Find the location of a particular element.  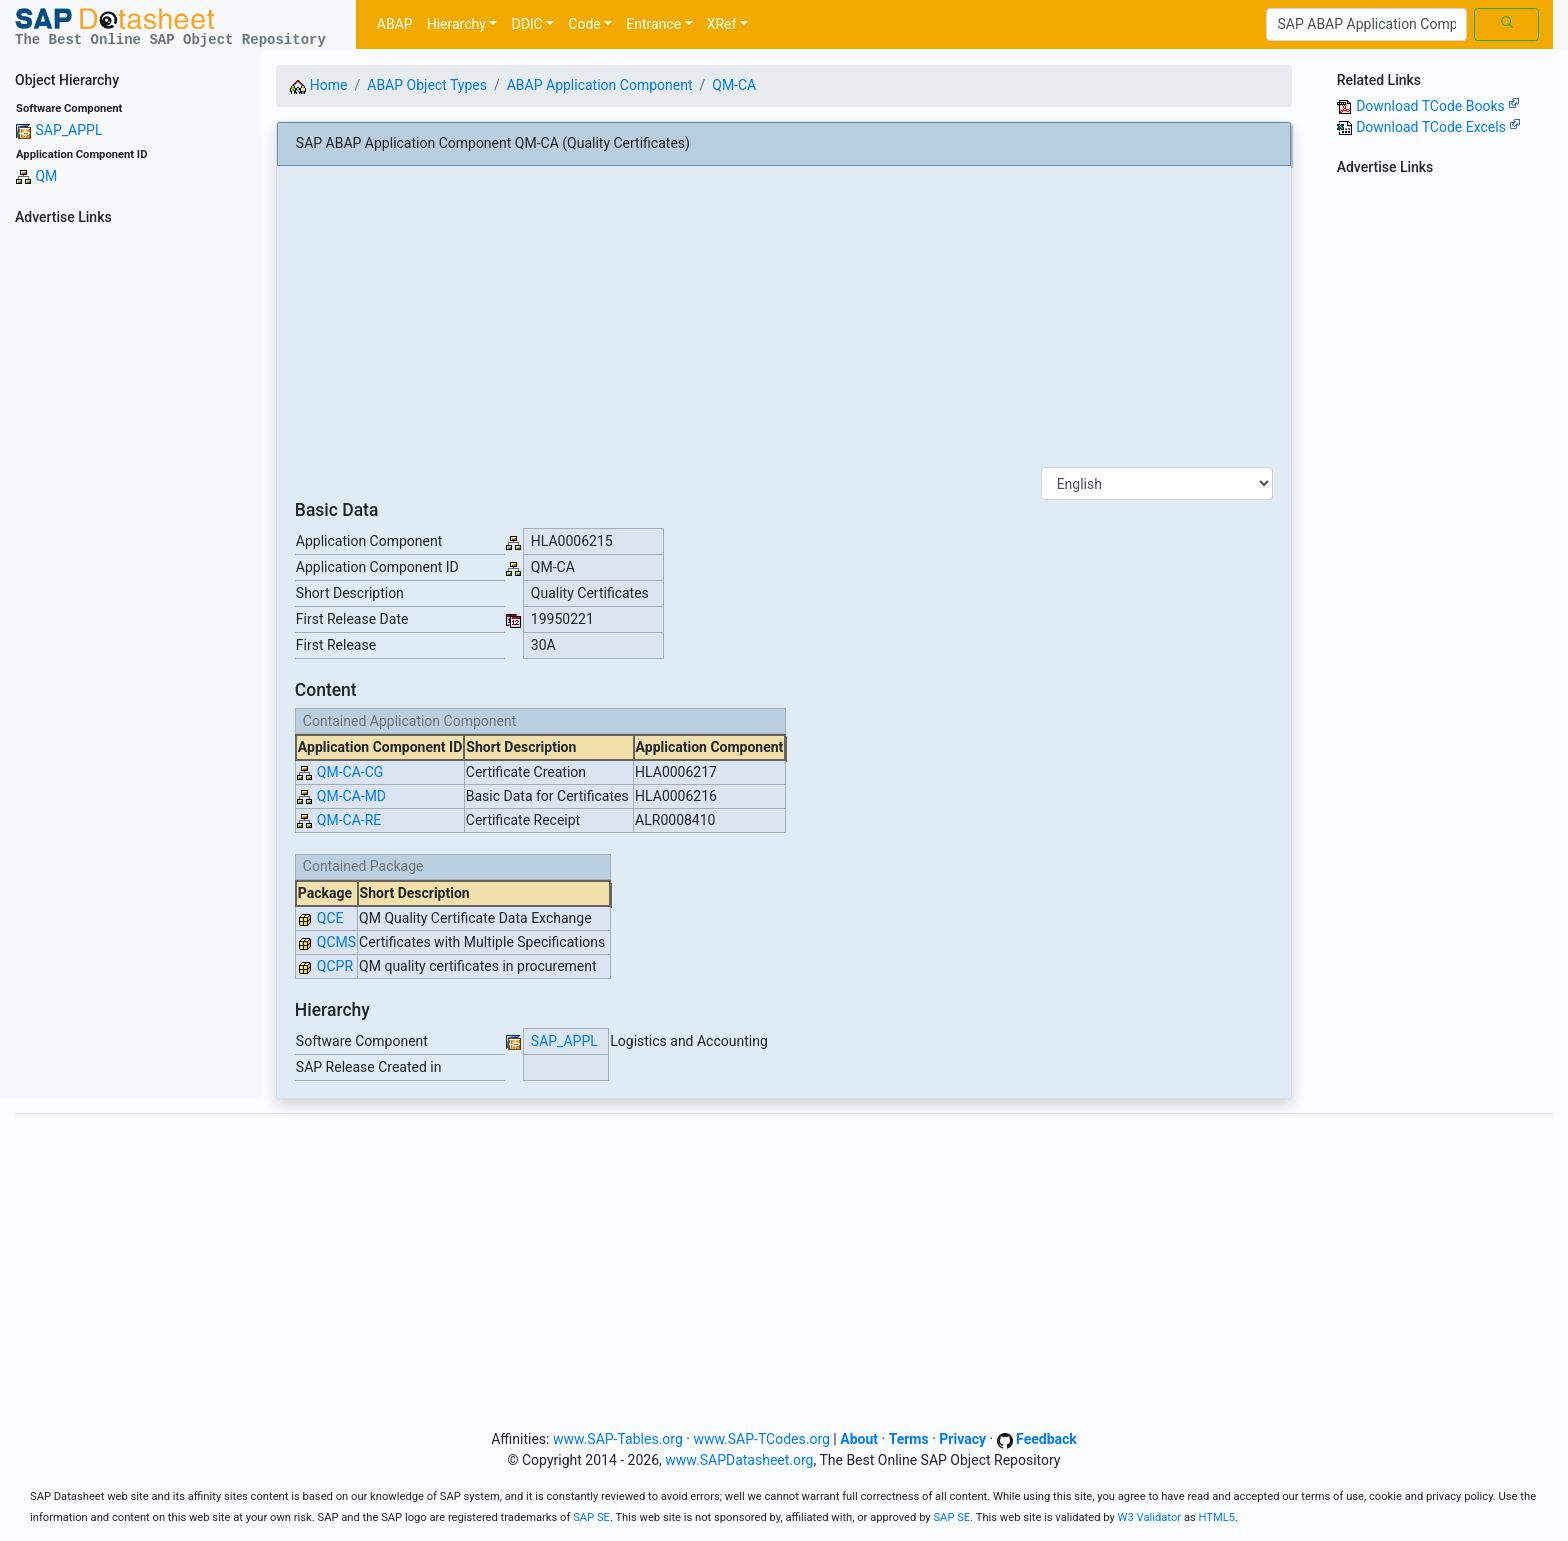

ABAP is located at coordinates (395, 24).